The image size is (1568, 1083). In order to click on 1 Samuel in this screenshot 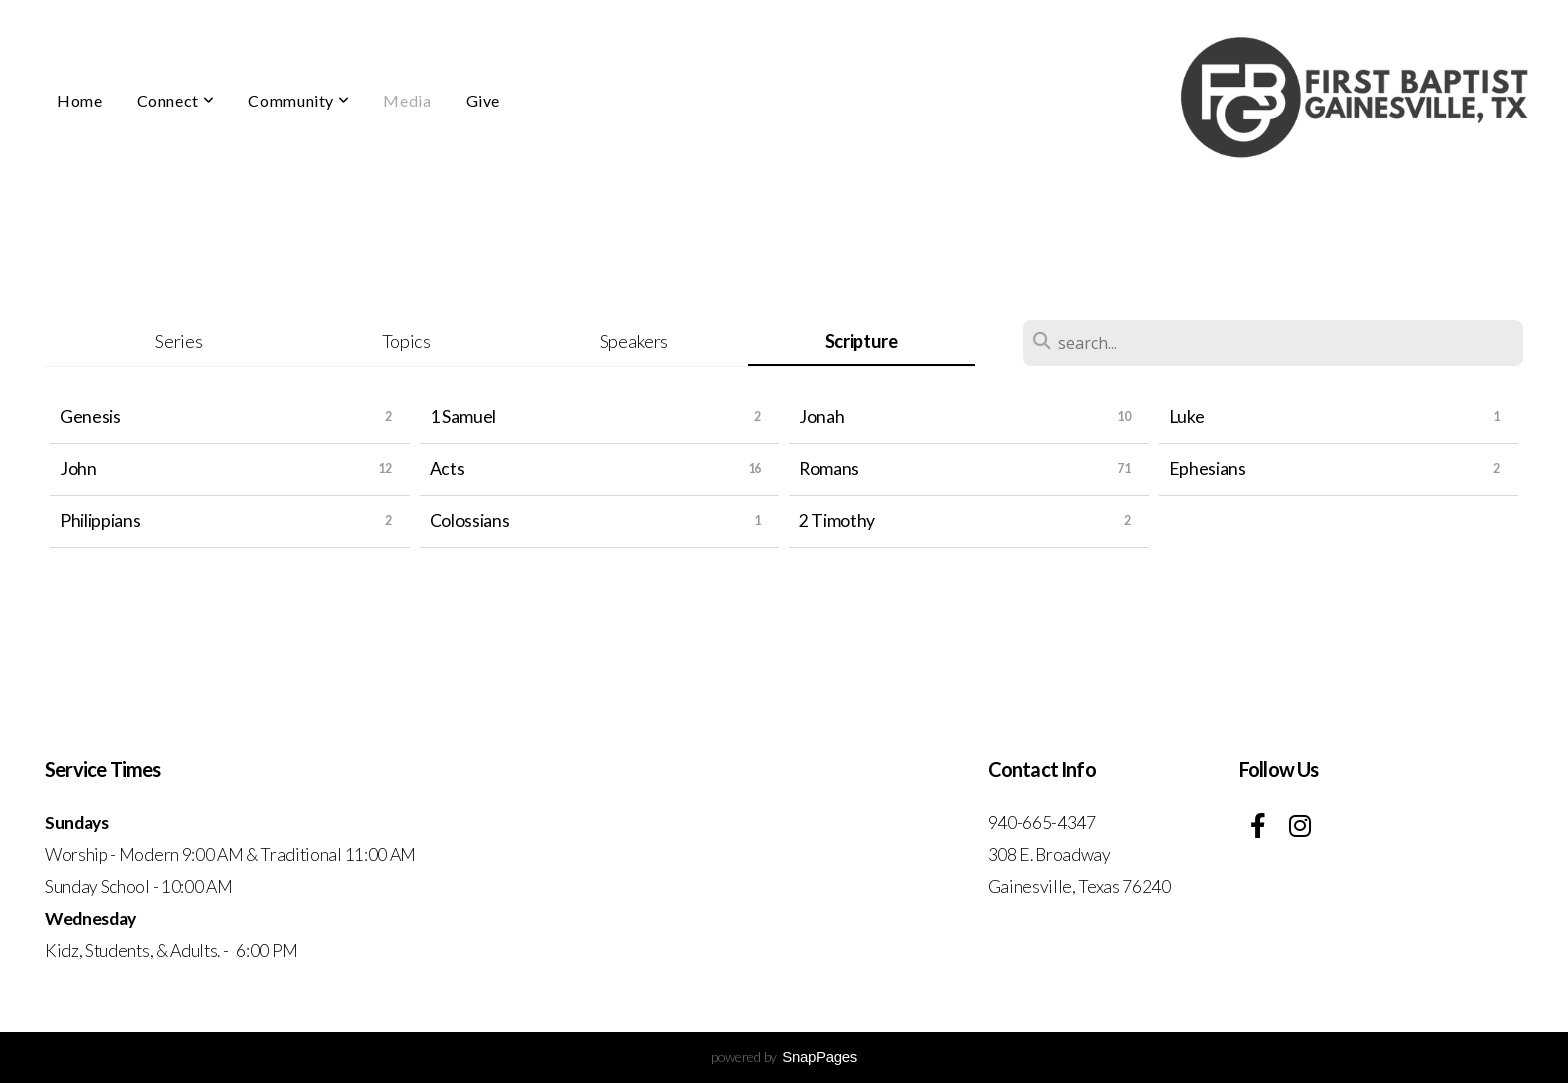, I will do `click(463, 416)`.